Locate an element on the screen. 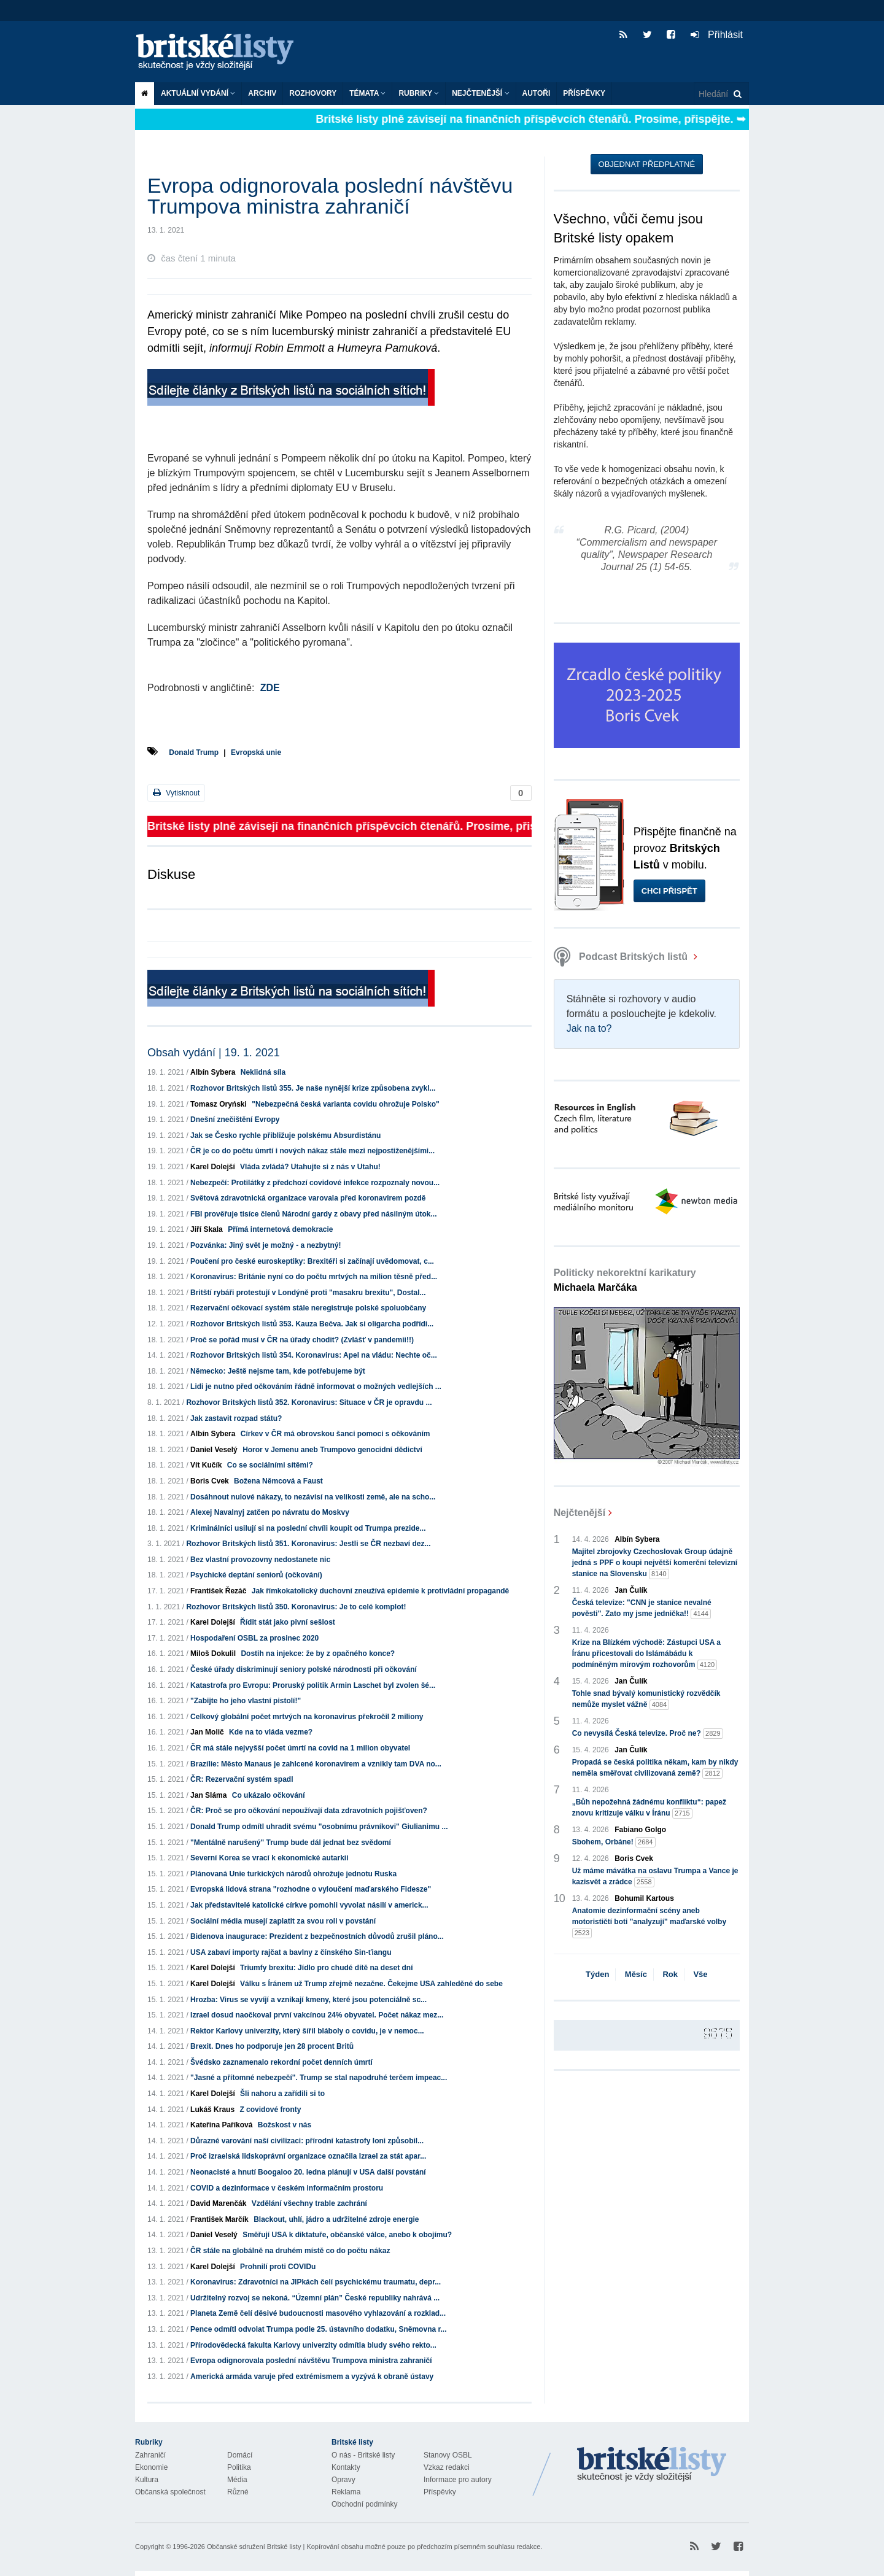  Politika is located at coordinates (239, 2467).